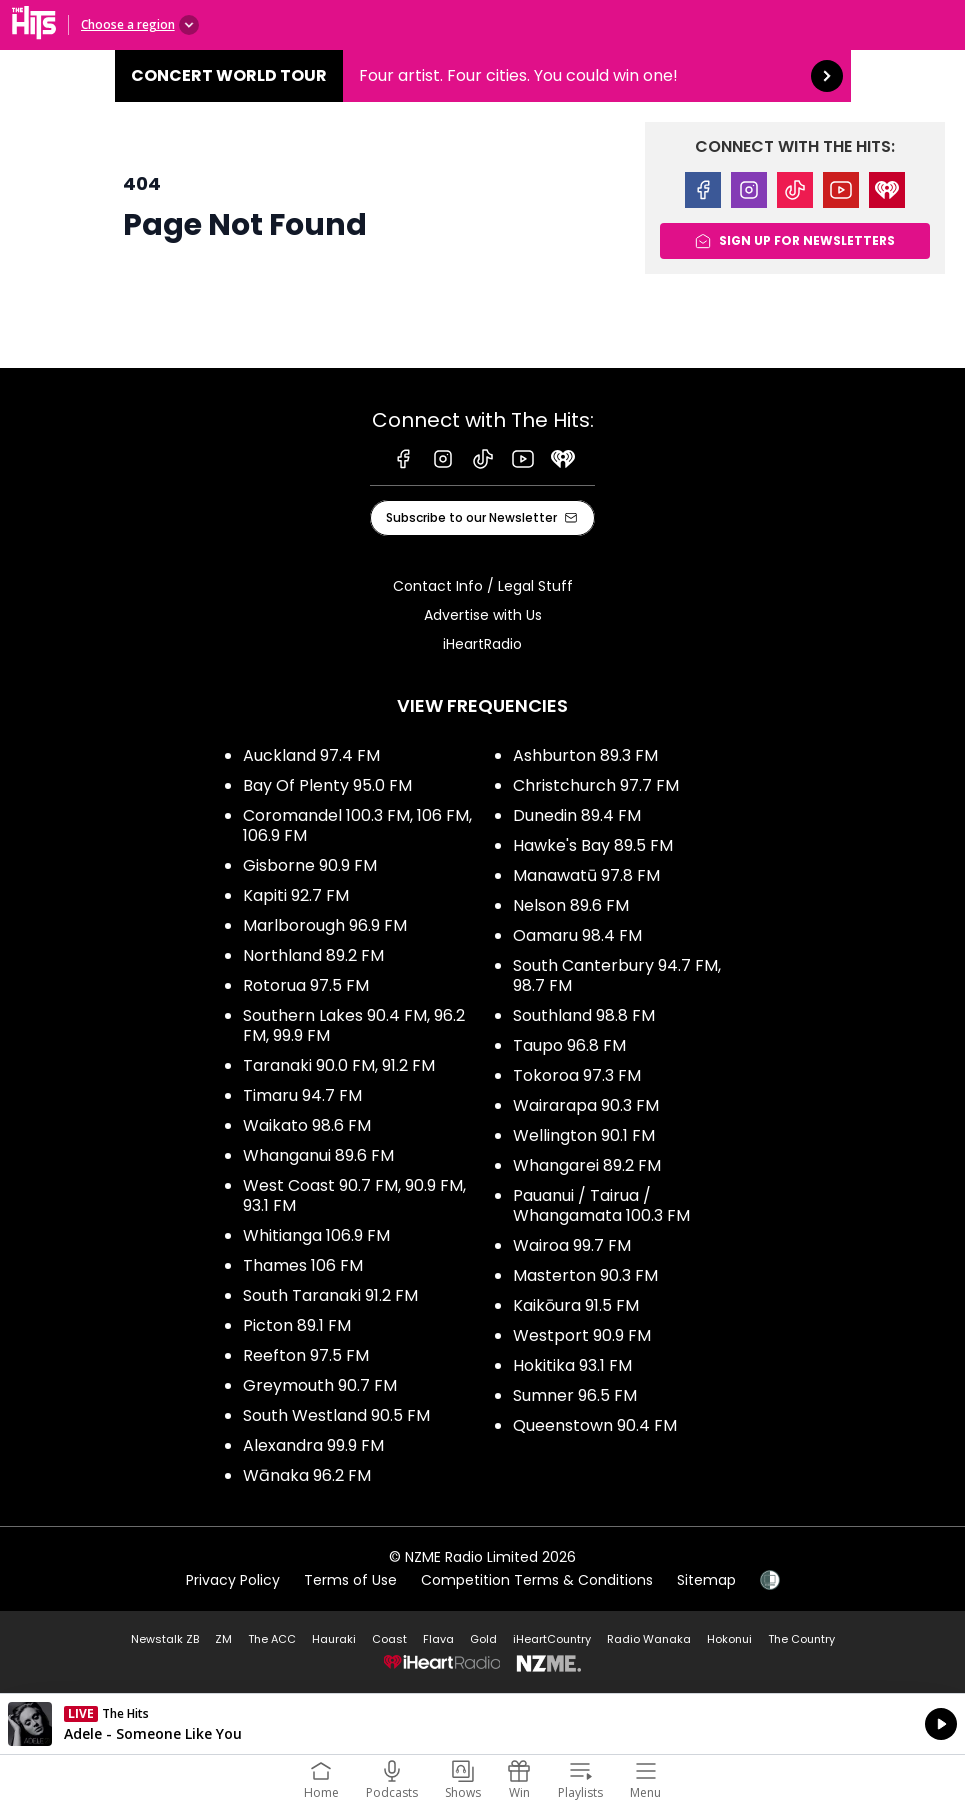 The height and width of the screenshot is (1805, 965). What do you see at coordinates (587, 1165) in the screenshot?
I see `Whangarei 89.2 FM` at bounding box center [587, 1165].